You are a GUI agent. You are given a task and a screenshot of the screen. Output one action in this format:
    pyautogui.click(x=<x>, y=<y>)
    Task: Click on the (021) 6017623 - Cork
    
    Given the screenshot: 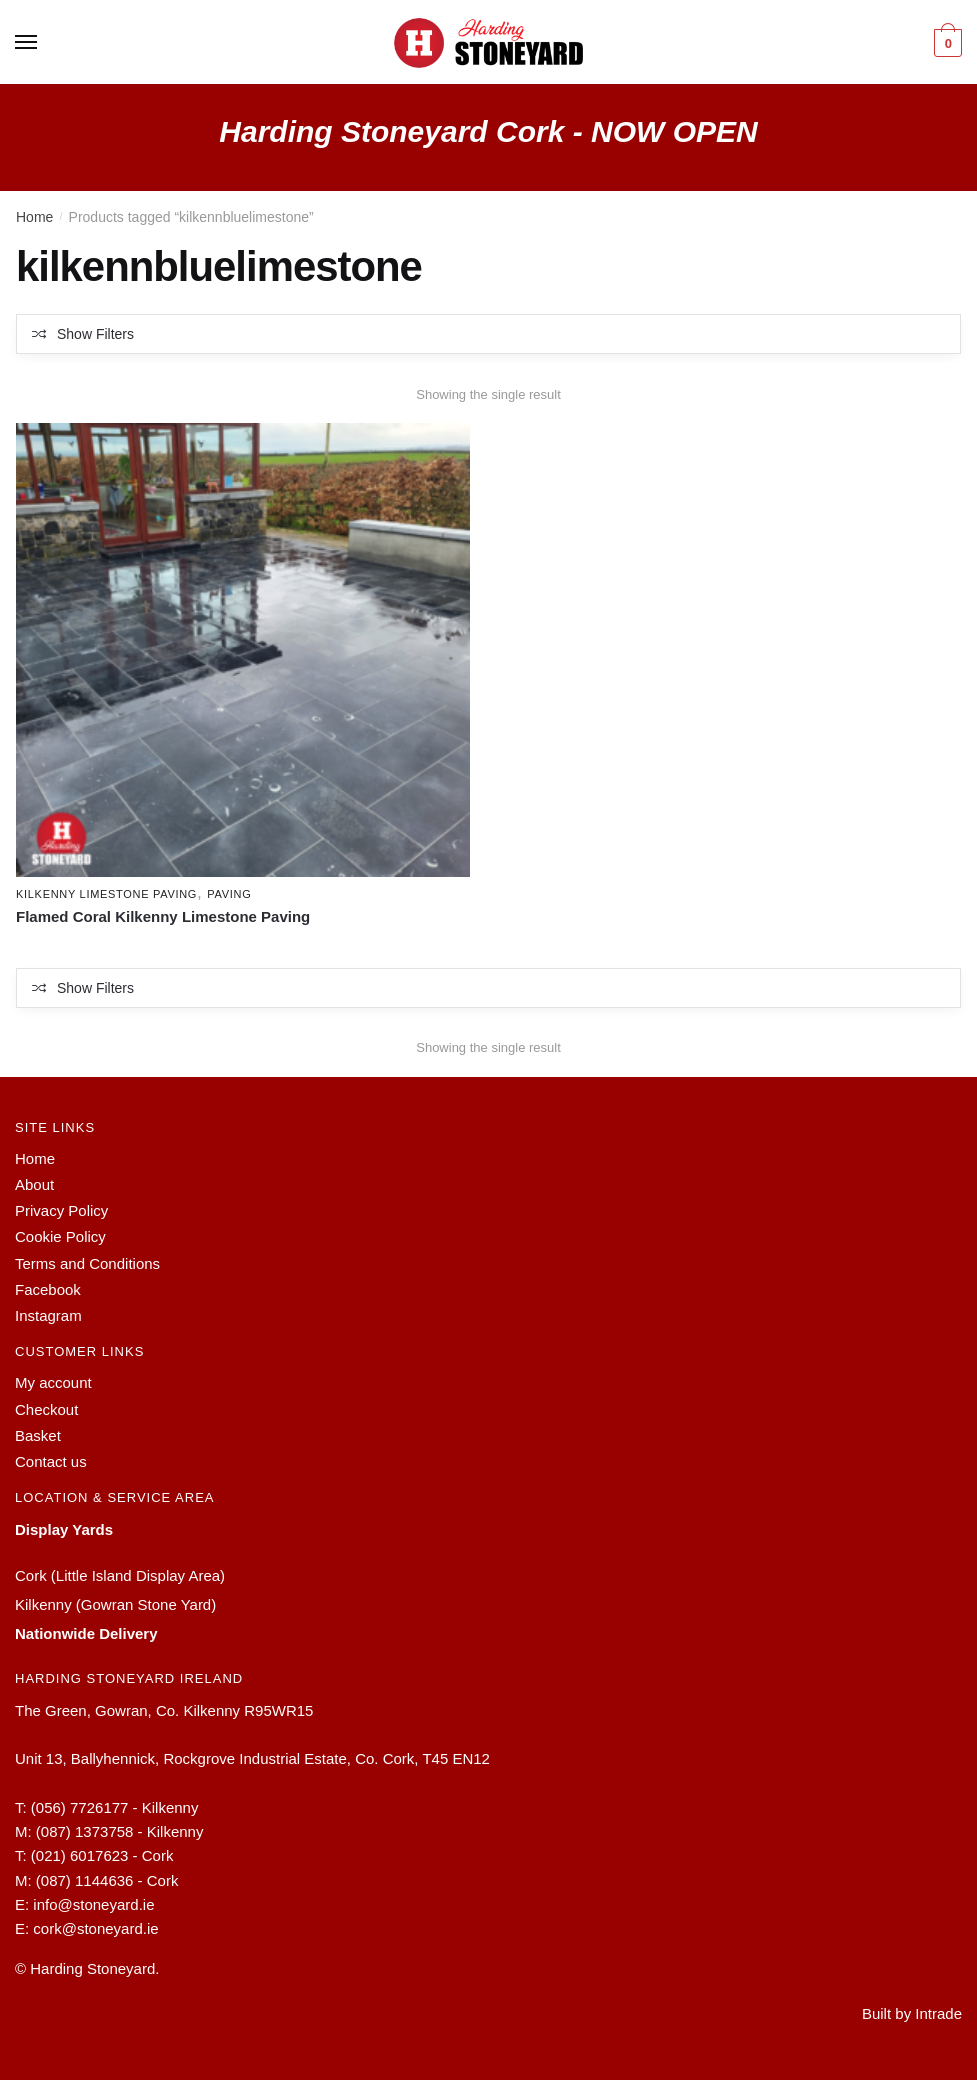 What is the action you would take?
    pyautogui.click(x=102, y=1856)
    